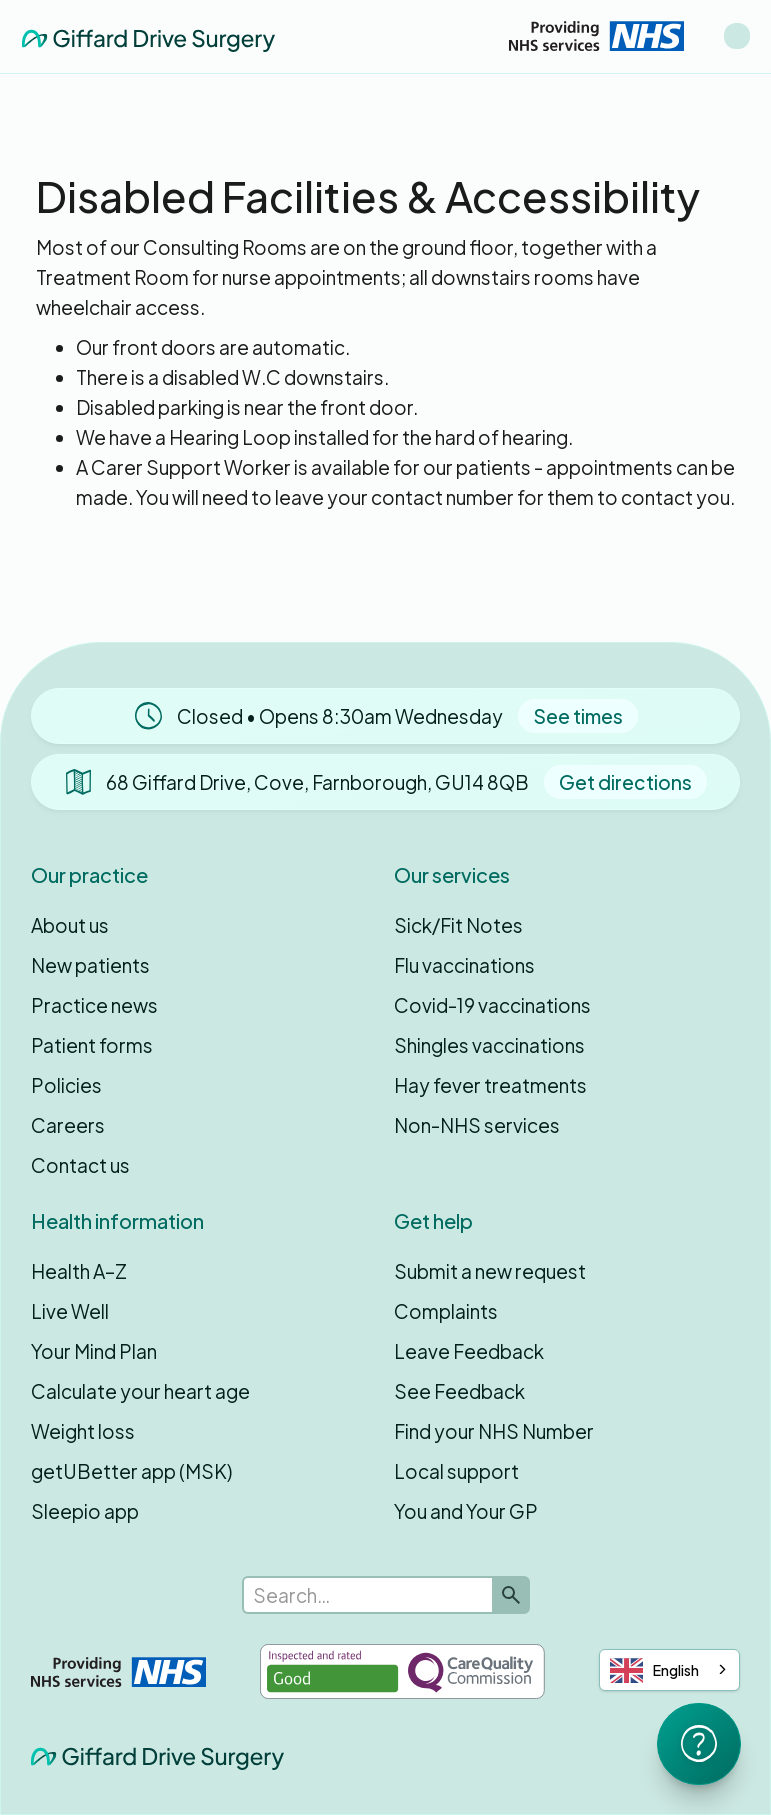  Describe the element at coordinates (654, 1670) in the screenshot. I see `English` at that location.